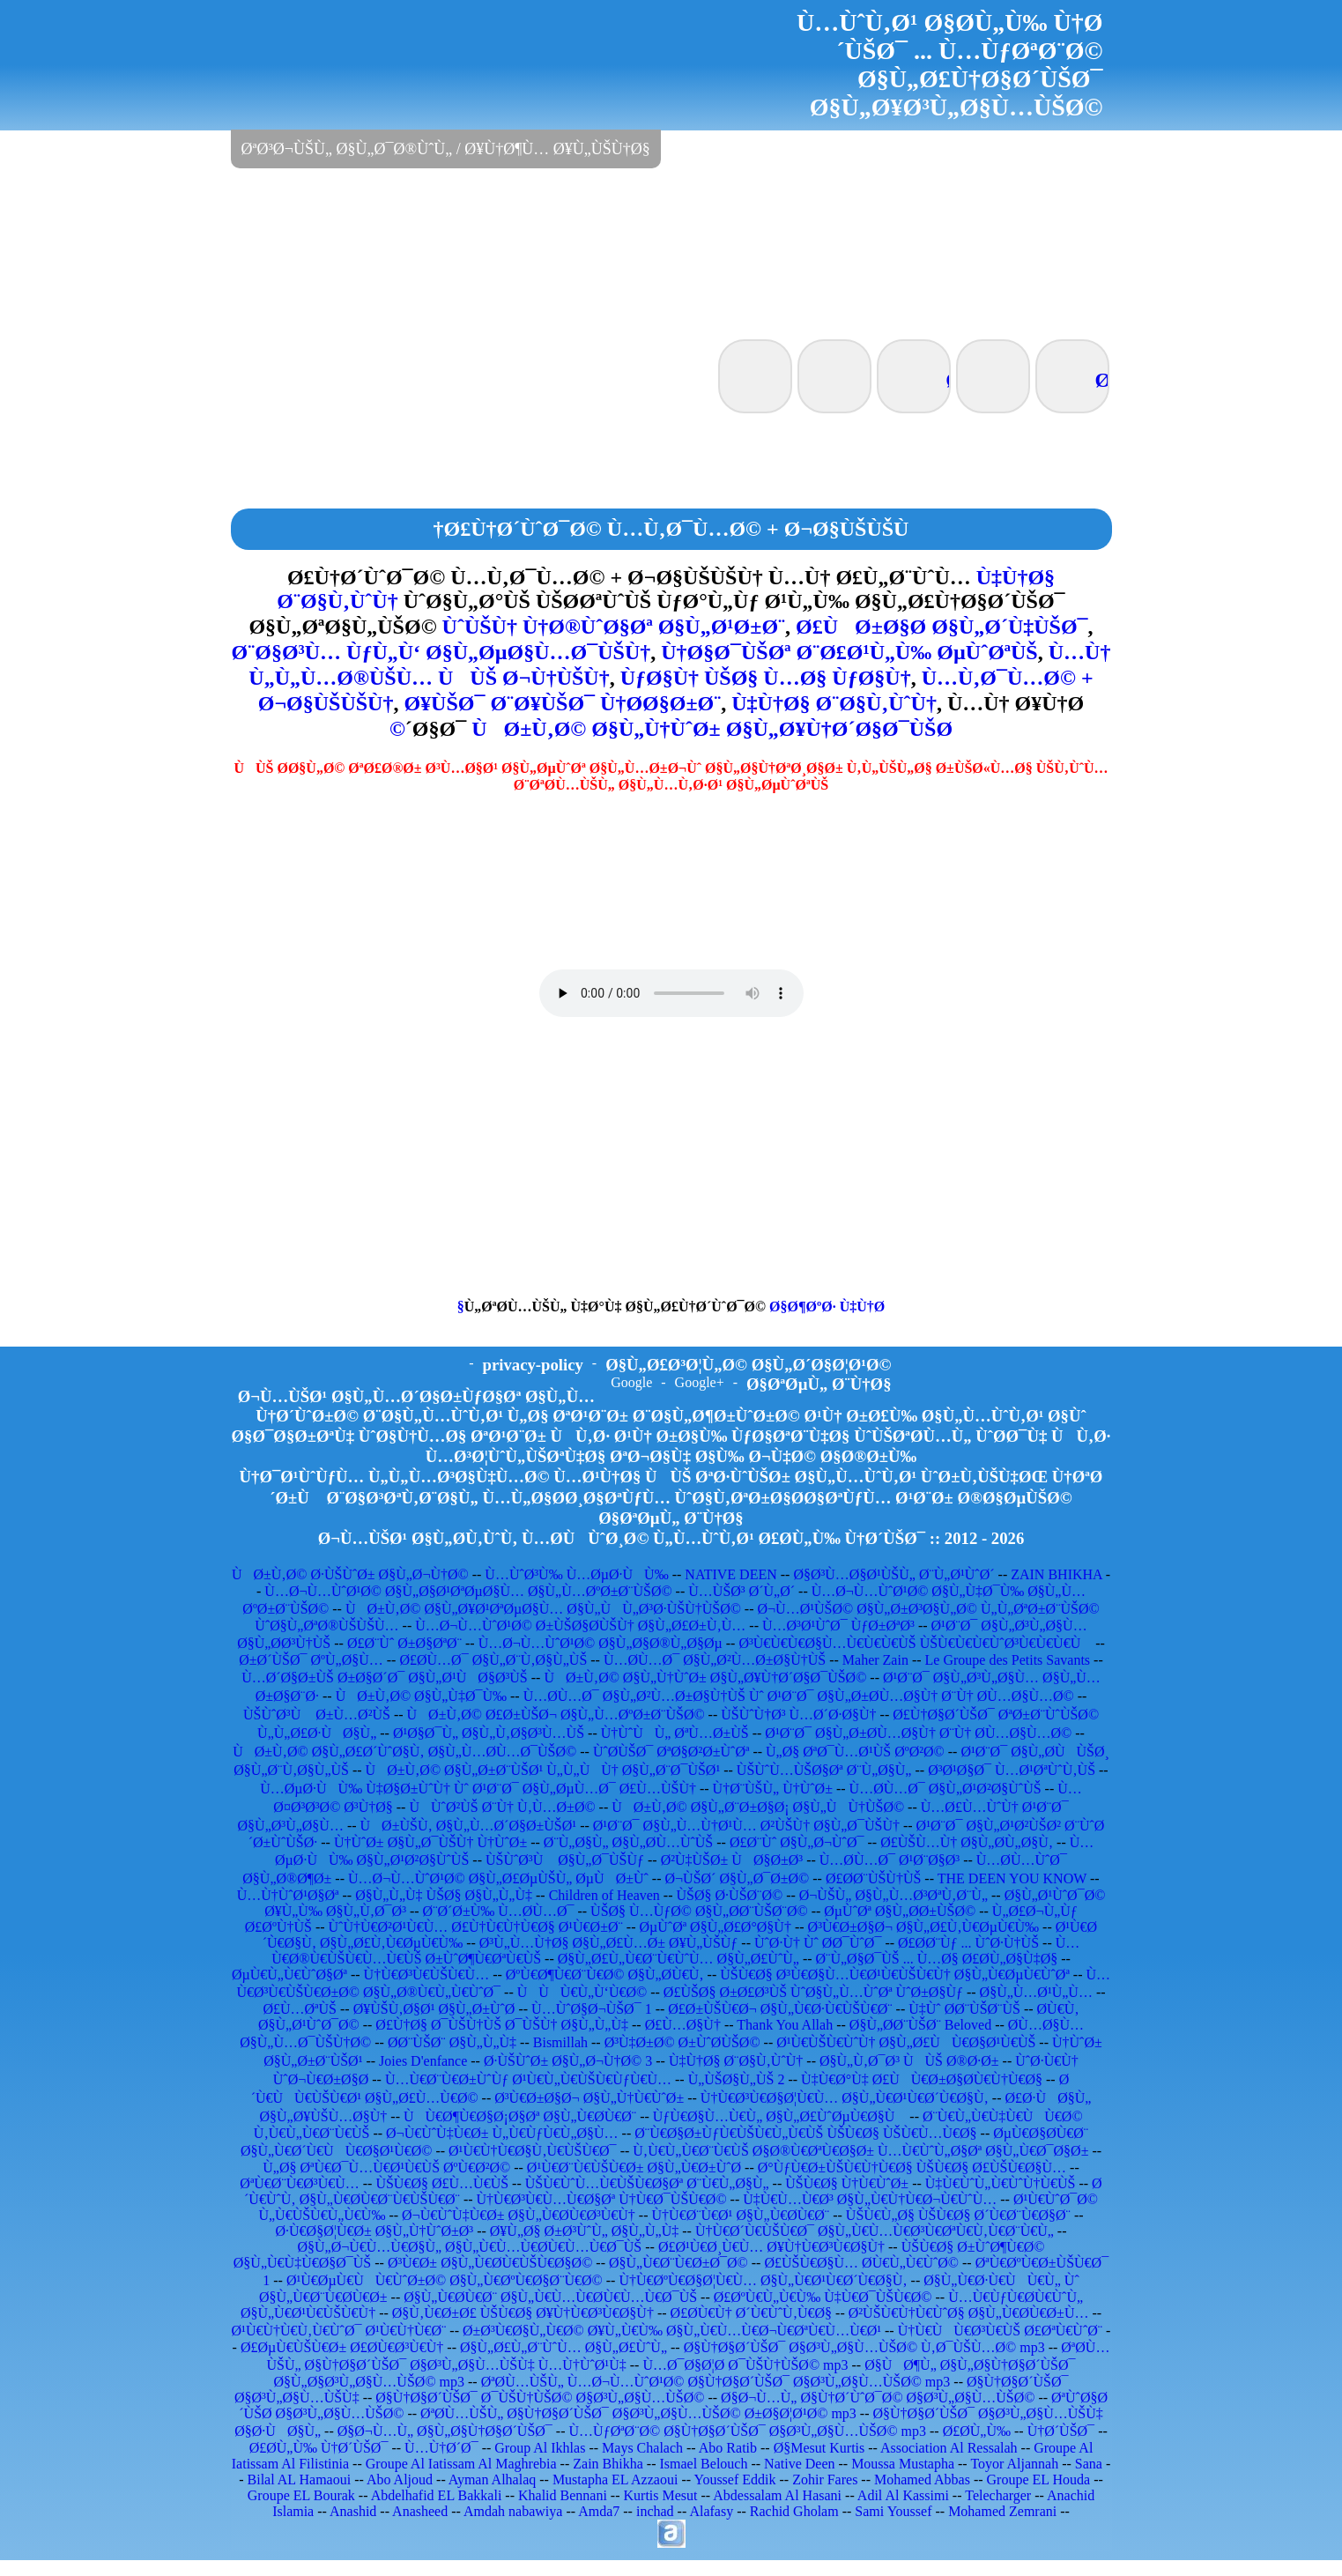  I want to click on ÙØ±Ù‚Ø© Ø§Ù„Ø£Ø´ÙˆØ§Ù‚ Ø§Ù„Ù…Ø­Ù…Ø¯ÙŠØ©, so click(404, 1751).